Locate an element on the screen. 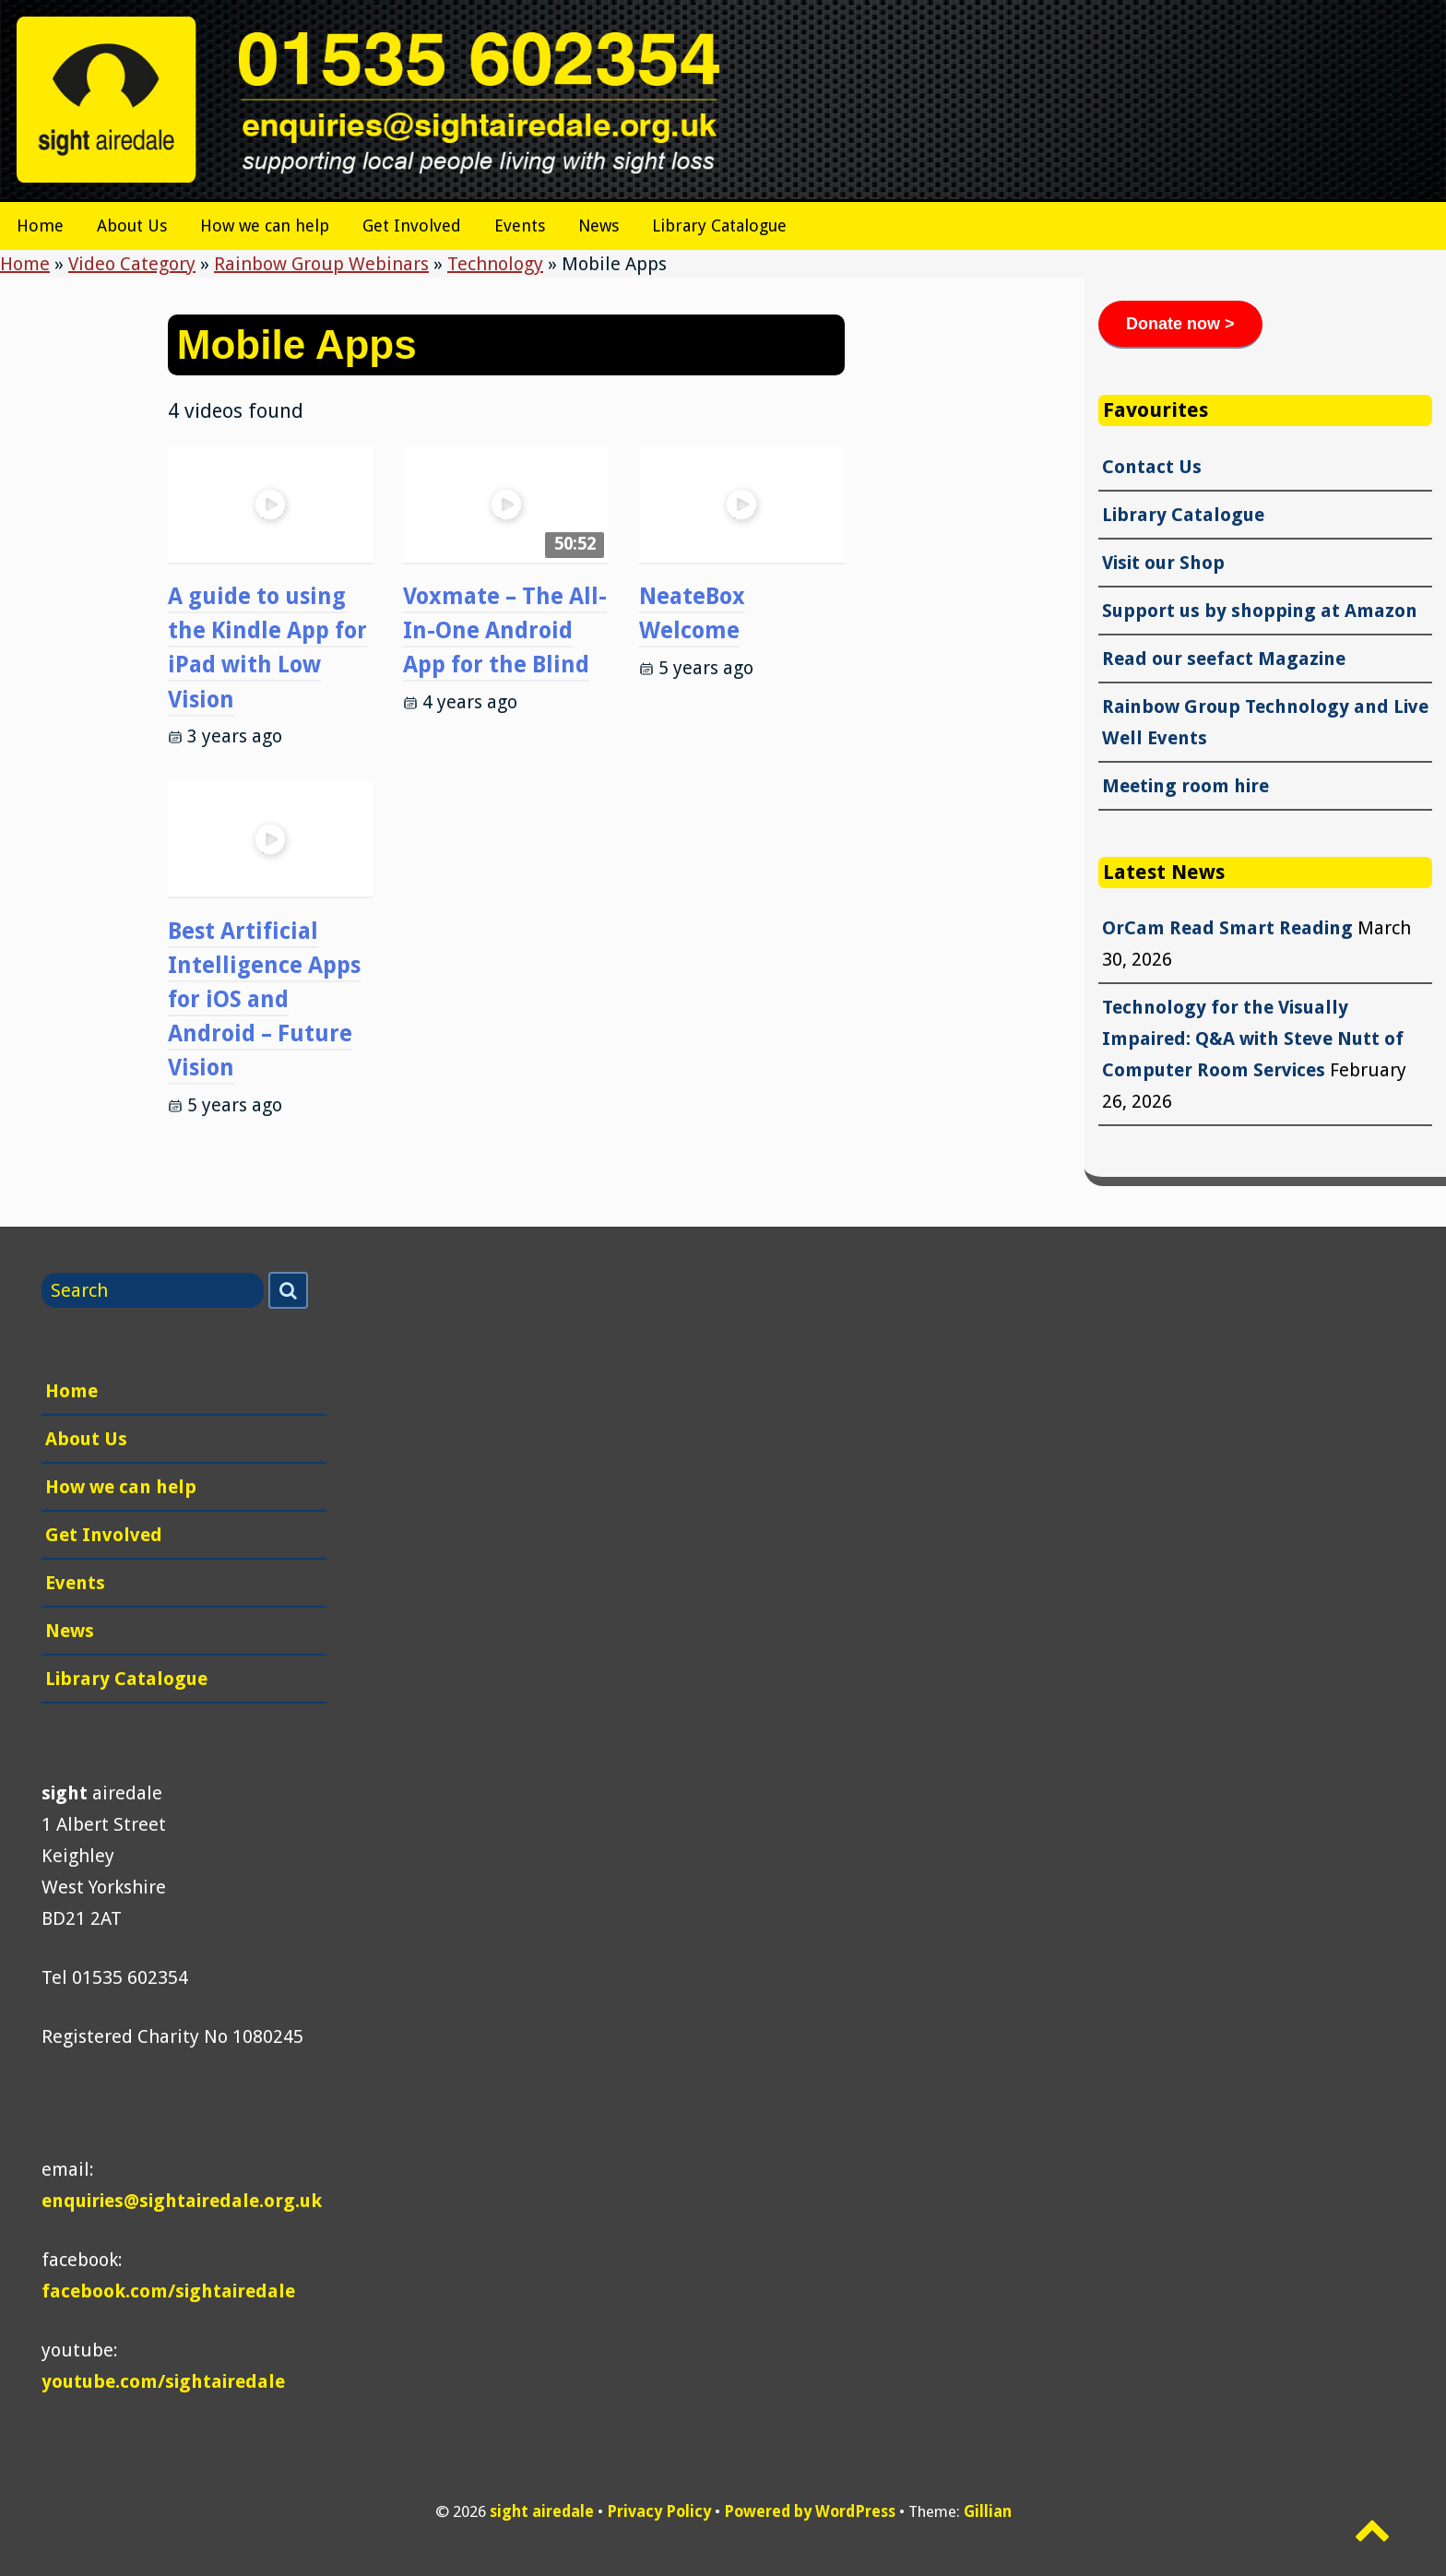 This screenshot has height=2576, width=1446. youtube.com/sightairedale is located at coordinates (163, 2381).